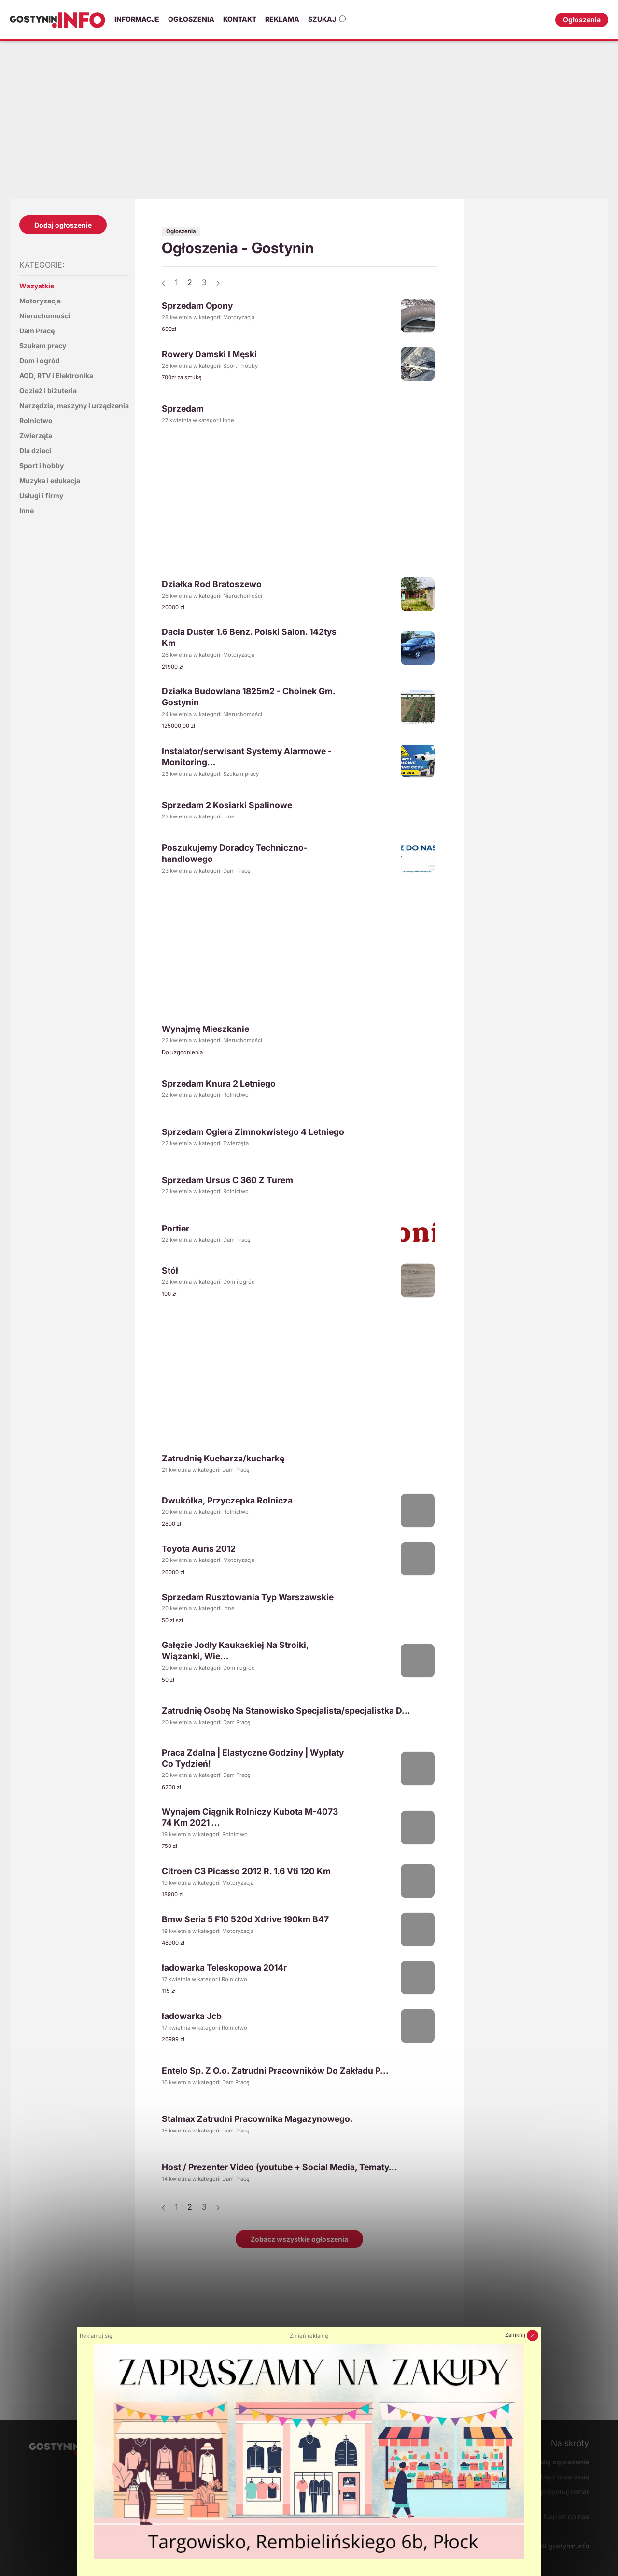 The height and width of the screenshot is (2576, 618). Describe the element at coordinates (191, 19) in the screenshot. I see `Ogłoszenia` at that location.